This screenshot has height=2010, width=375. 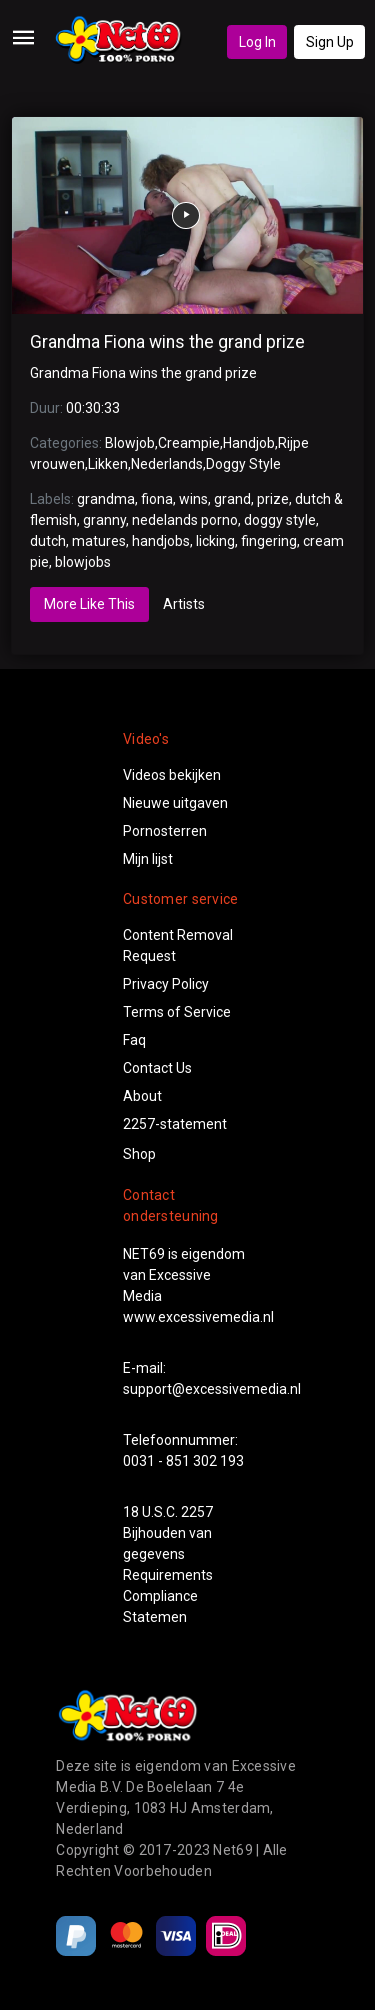 What do you see at coordinates (148, 859) in the screenshot?
I see `Mijn lijst` at bounding box center [148, 859].